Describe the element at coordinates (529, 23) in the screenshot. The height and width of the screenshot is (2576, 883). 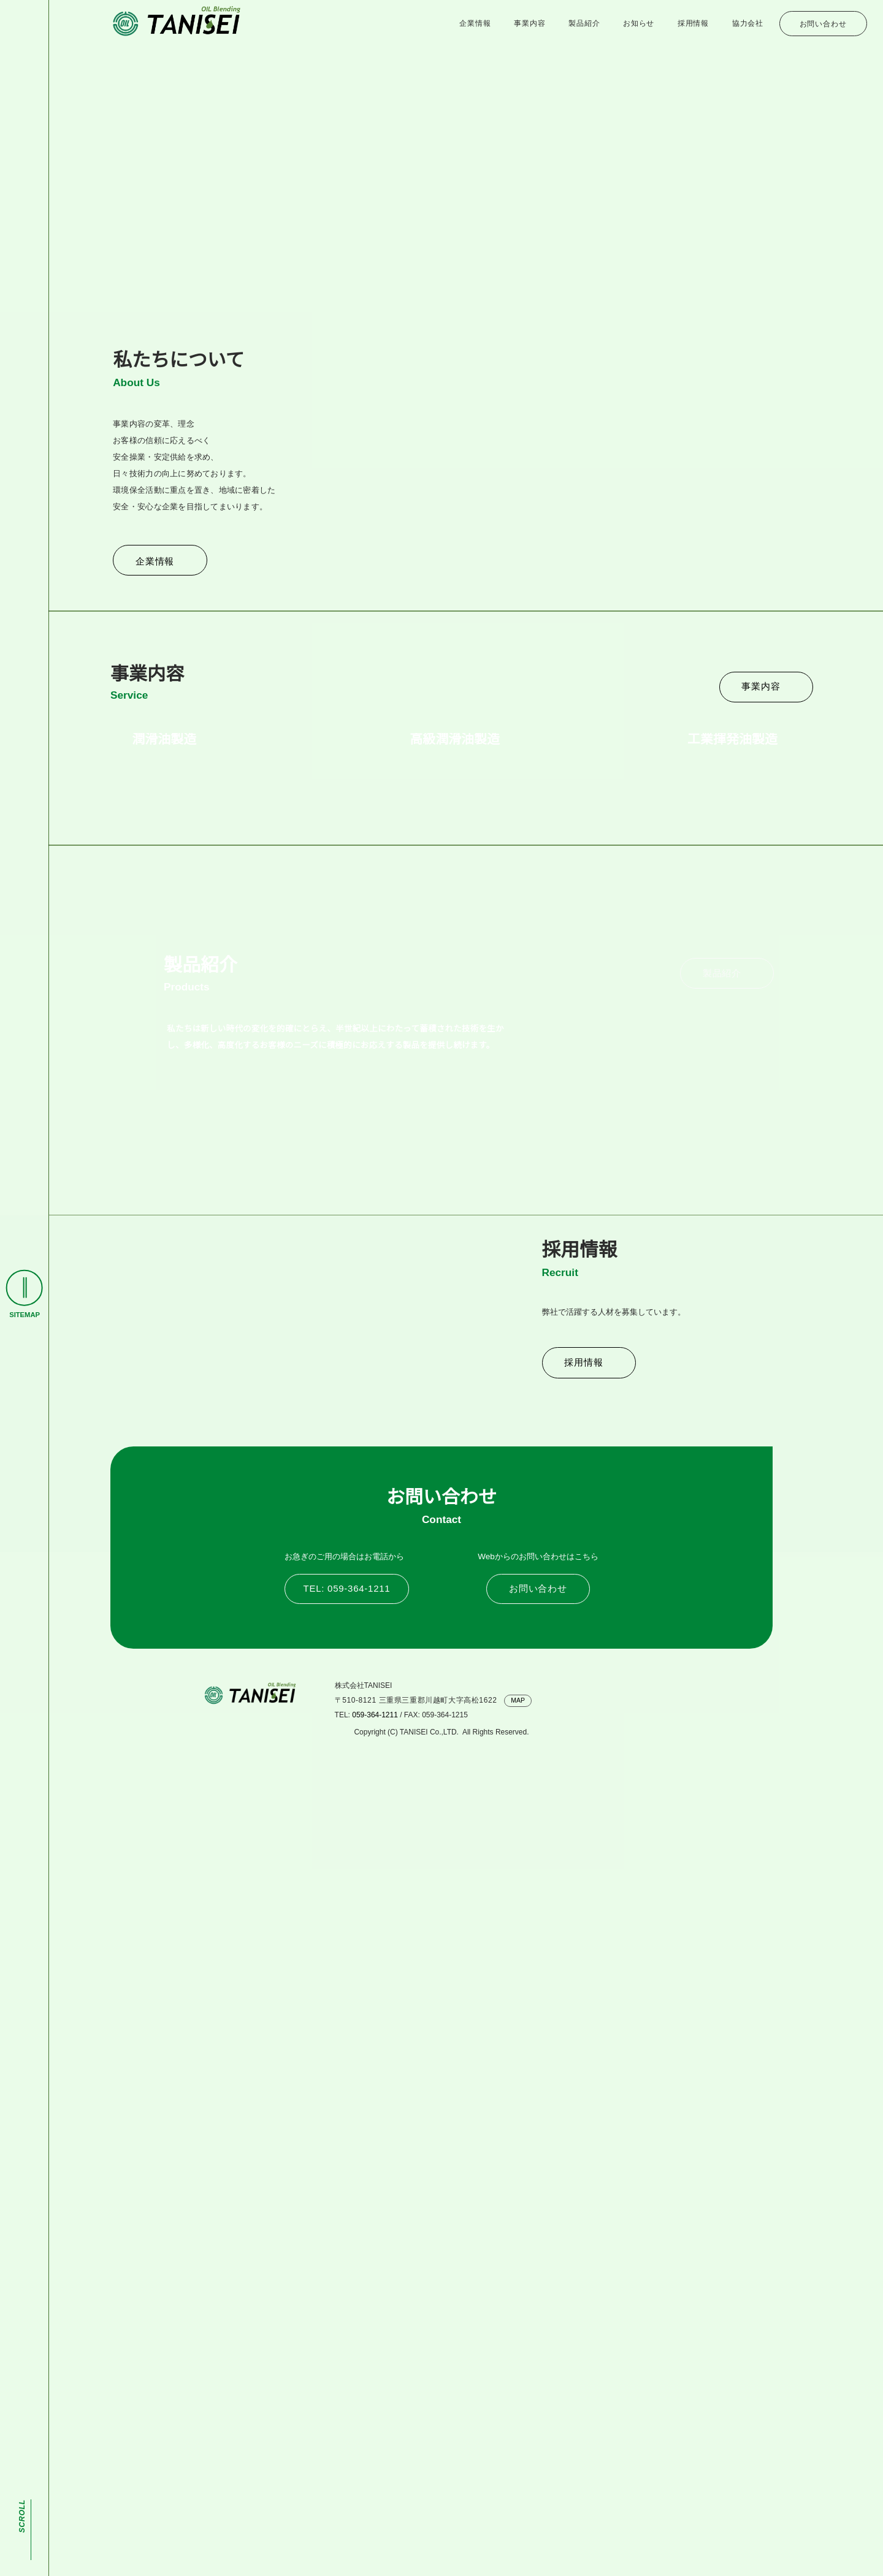
I see `事業内容` at that location.